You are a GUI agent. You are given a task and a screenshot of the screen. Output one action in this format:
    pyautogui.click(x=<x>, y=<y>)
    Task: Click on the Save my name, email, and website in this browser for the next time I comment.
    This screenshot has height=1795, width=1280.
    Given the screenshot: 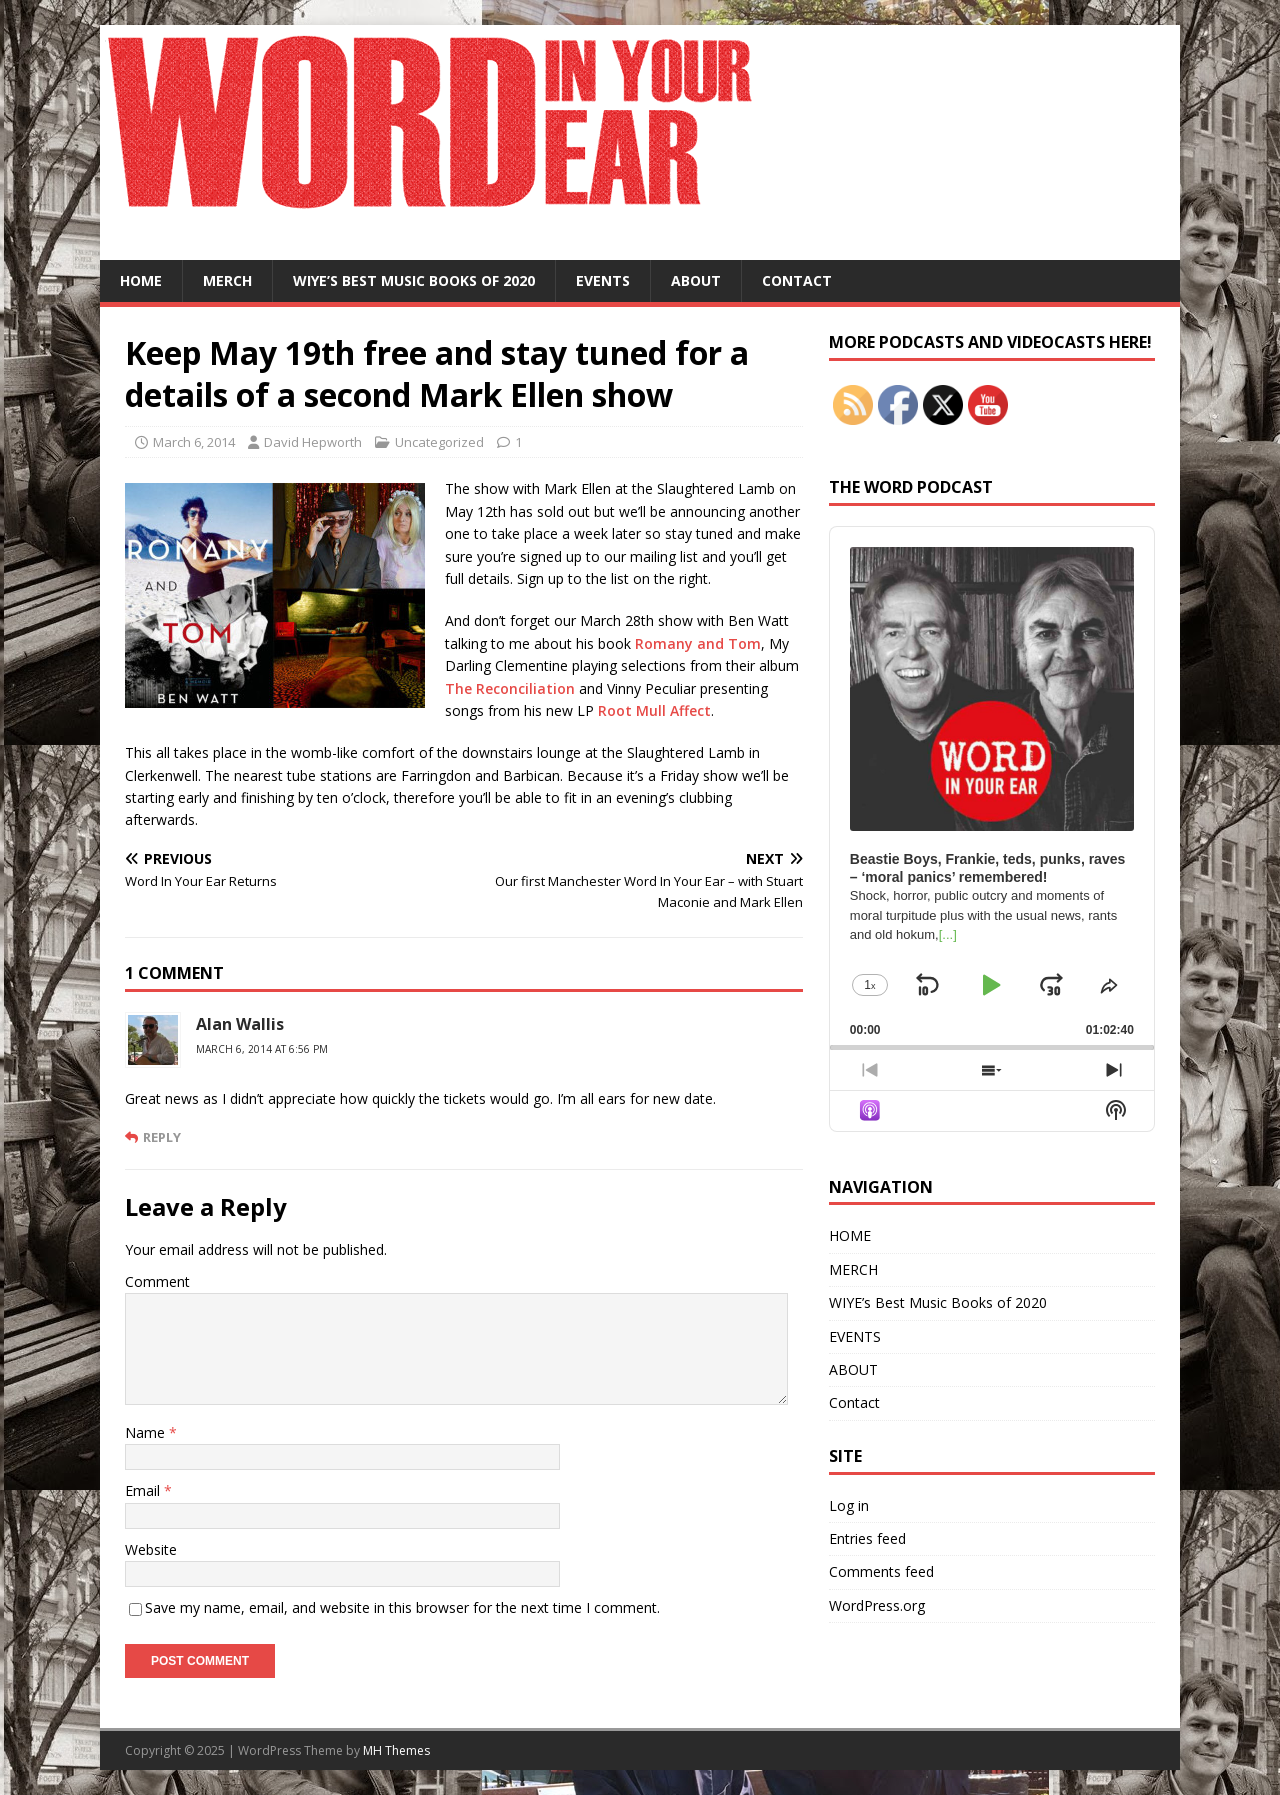 What is the action you would take?
    pyautogui.click(x=402, y=1607)
    